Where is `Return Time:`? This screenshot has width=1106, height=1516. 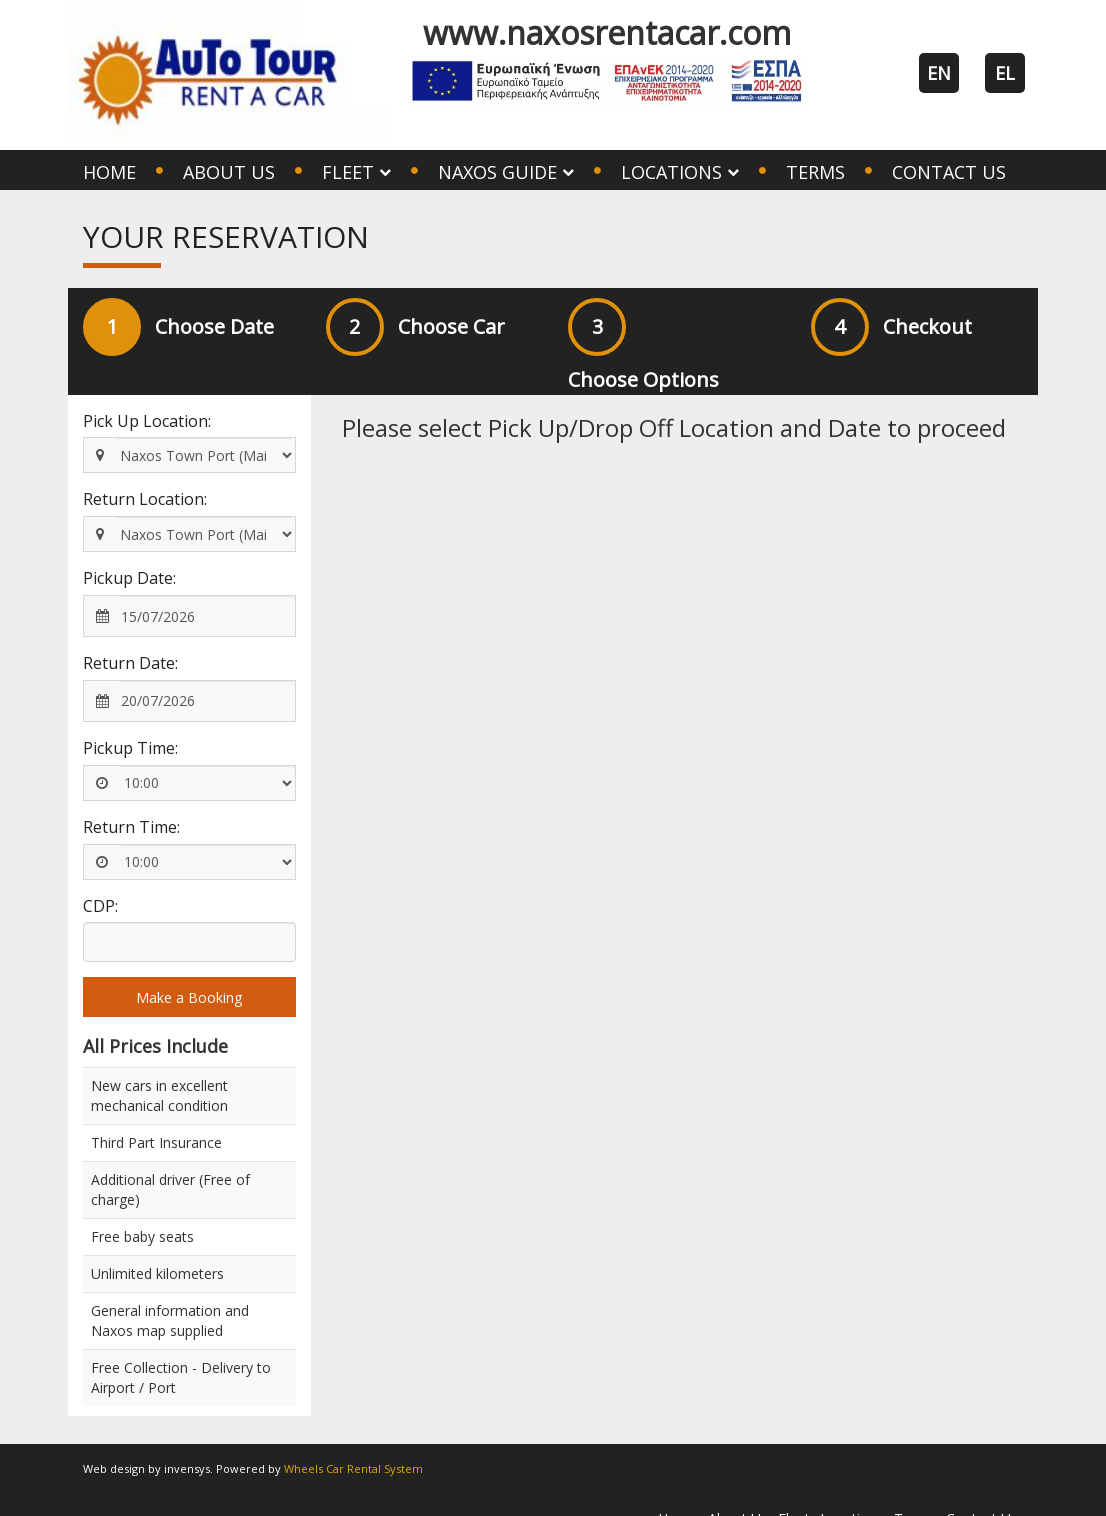 Return Time: is located at coordinates (131, 827).